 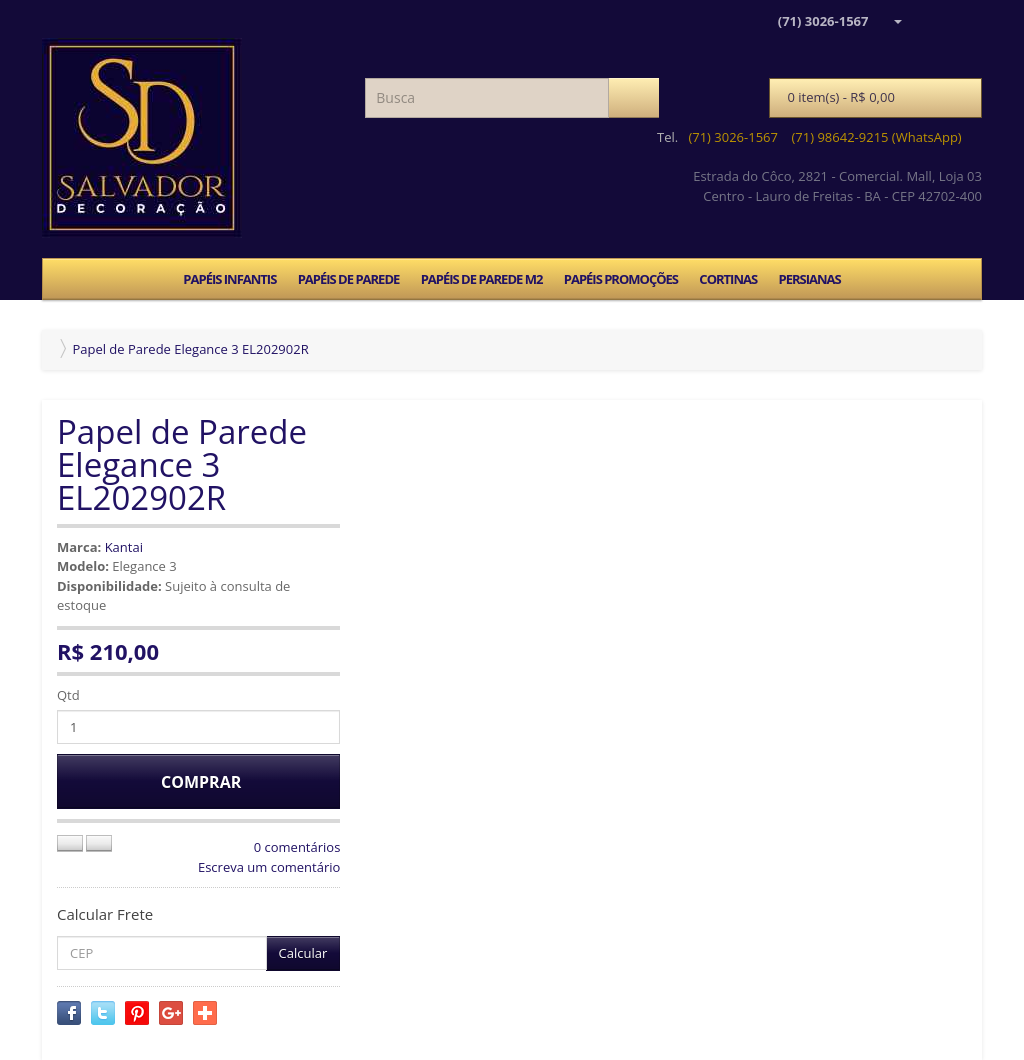 I want to click on 0 comentários, so click(x=297, y=847).